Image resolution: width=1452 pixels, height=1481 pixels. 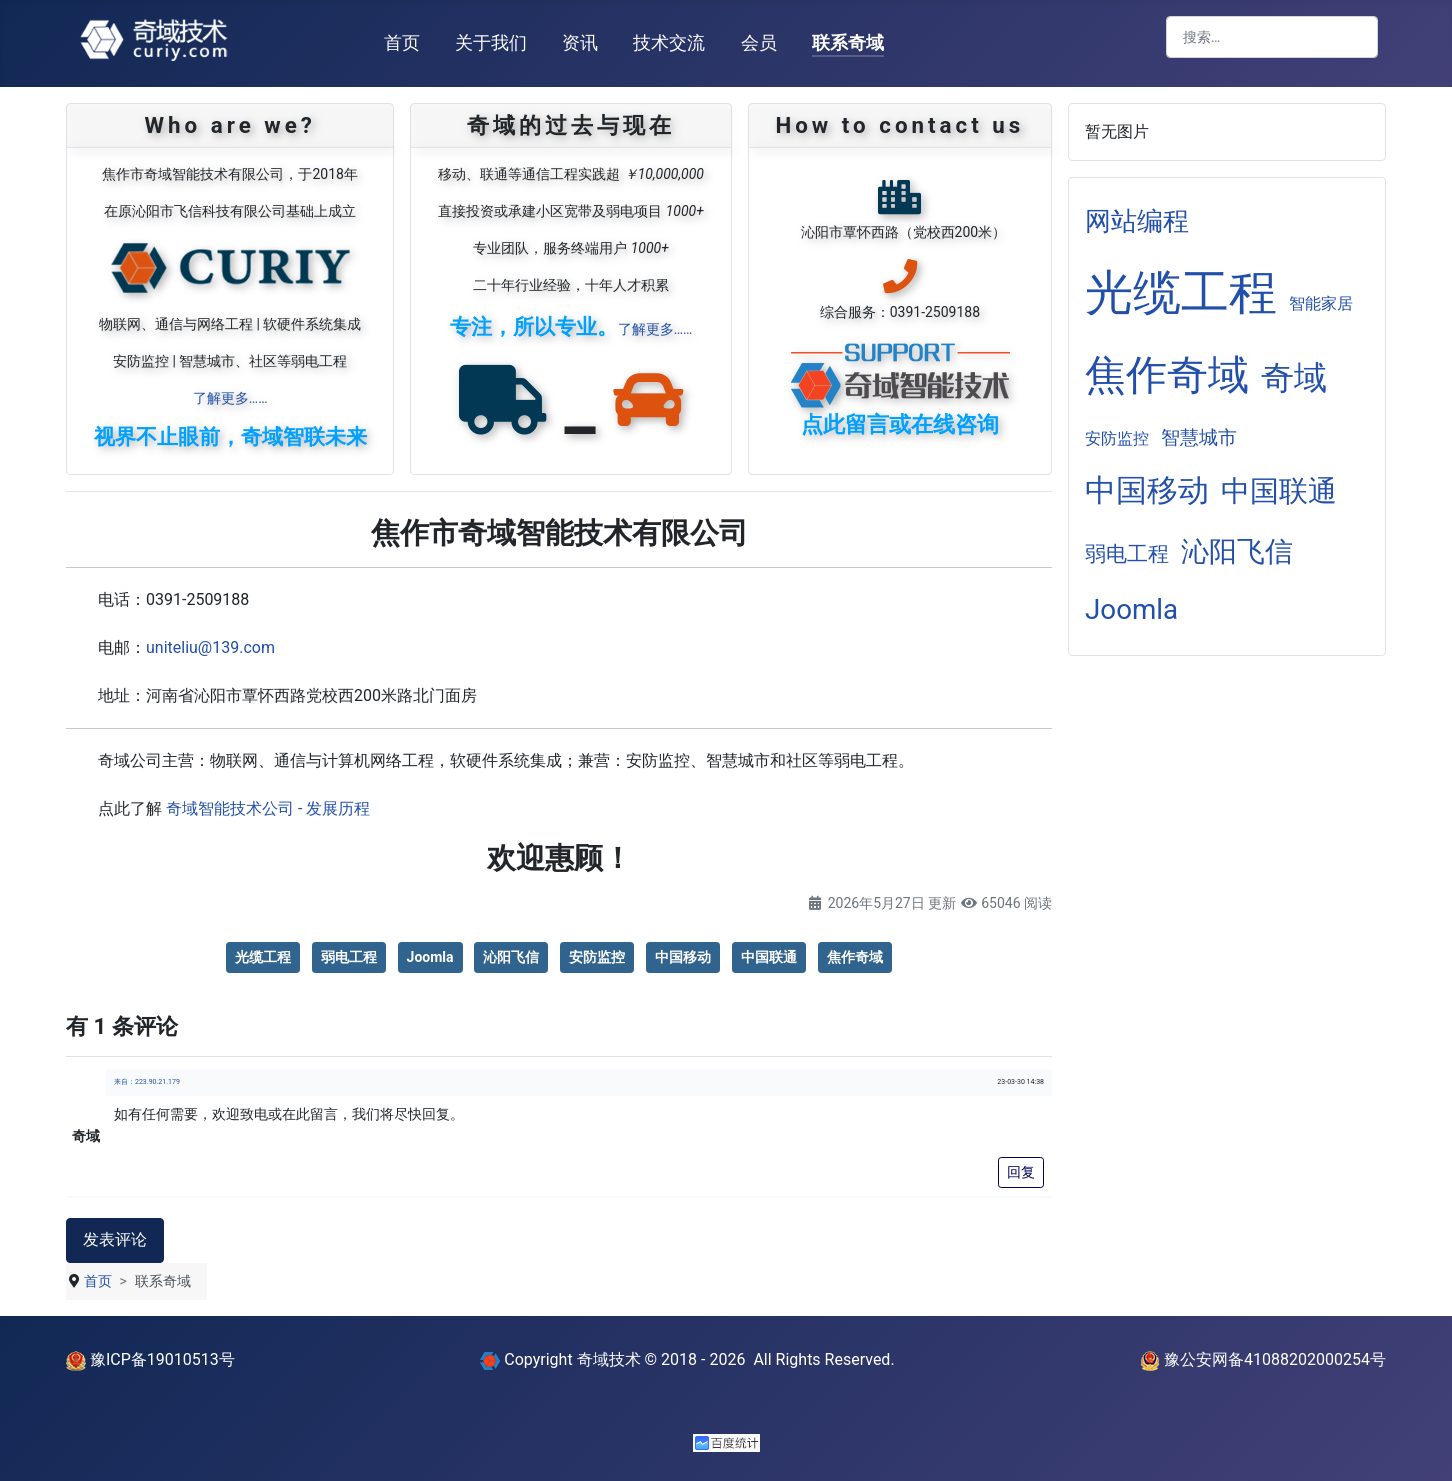 I want to click on 会员, so click(x=759, y=43).